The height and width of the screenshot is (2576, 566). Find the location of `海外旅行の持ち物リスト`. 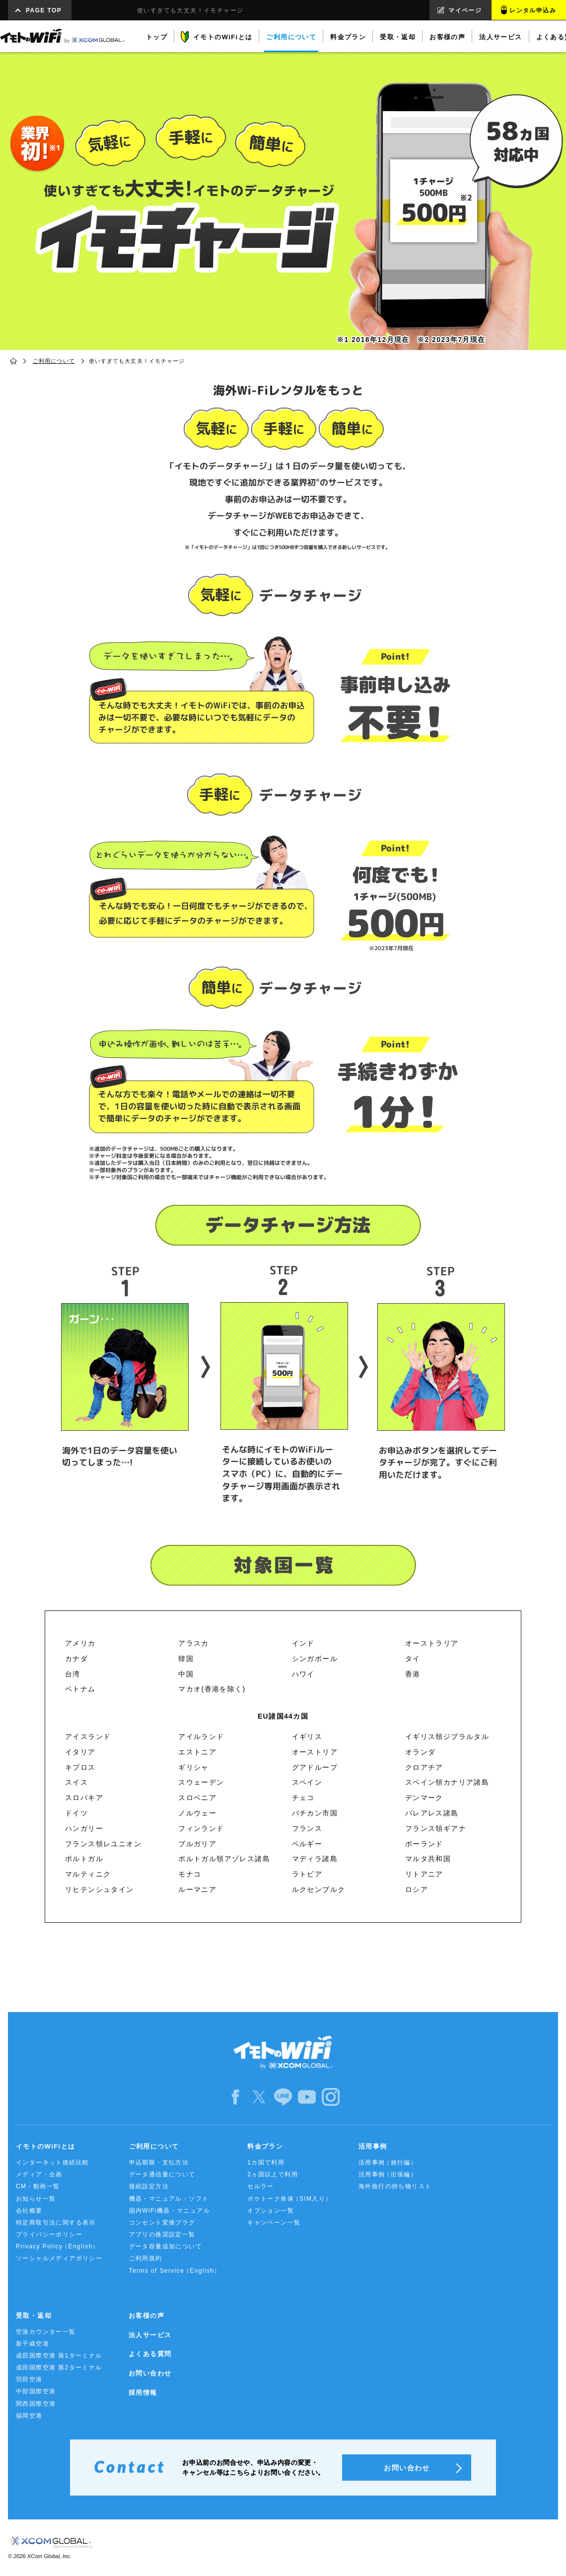

海外旅行の持ち物リスト is located at coordinates (394, 2186).